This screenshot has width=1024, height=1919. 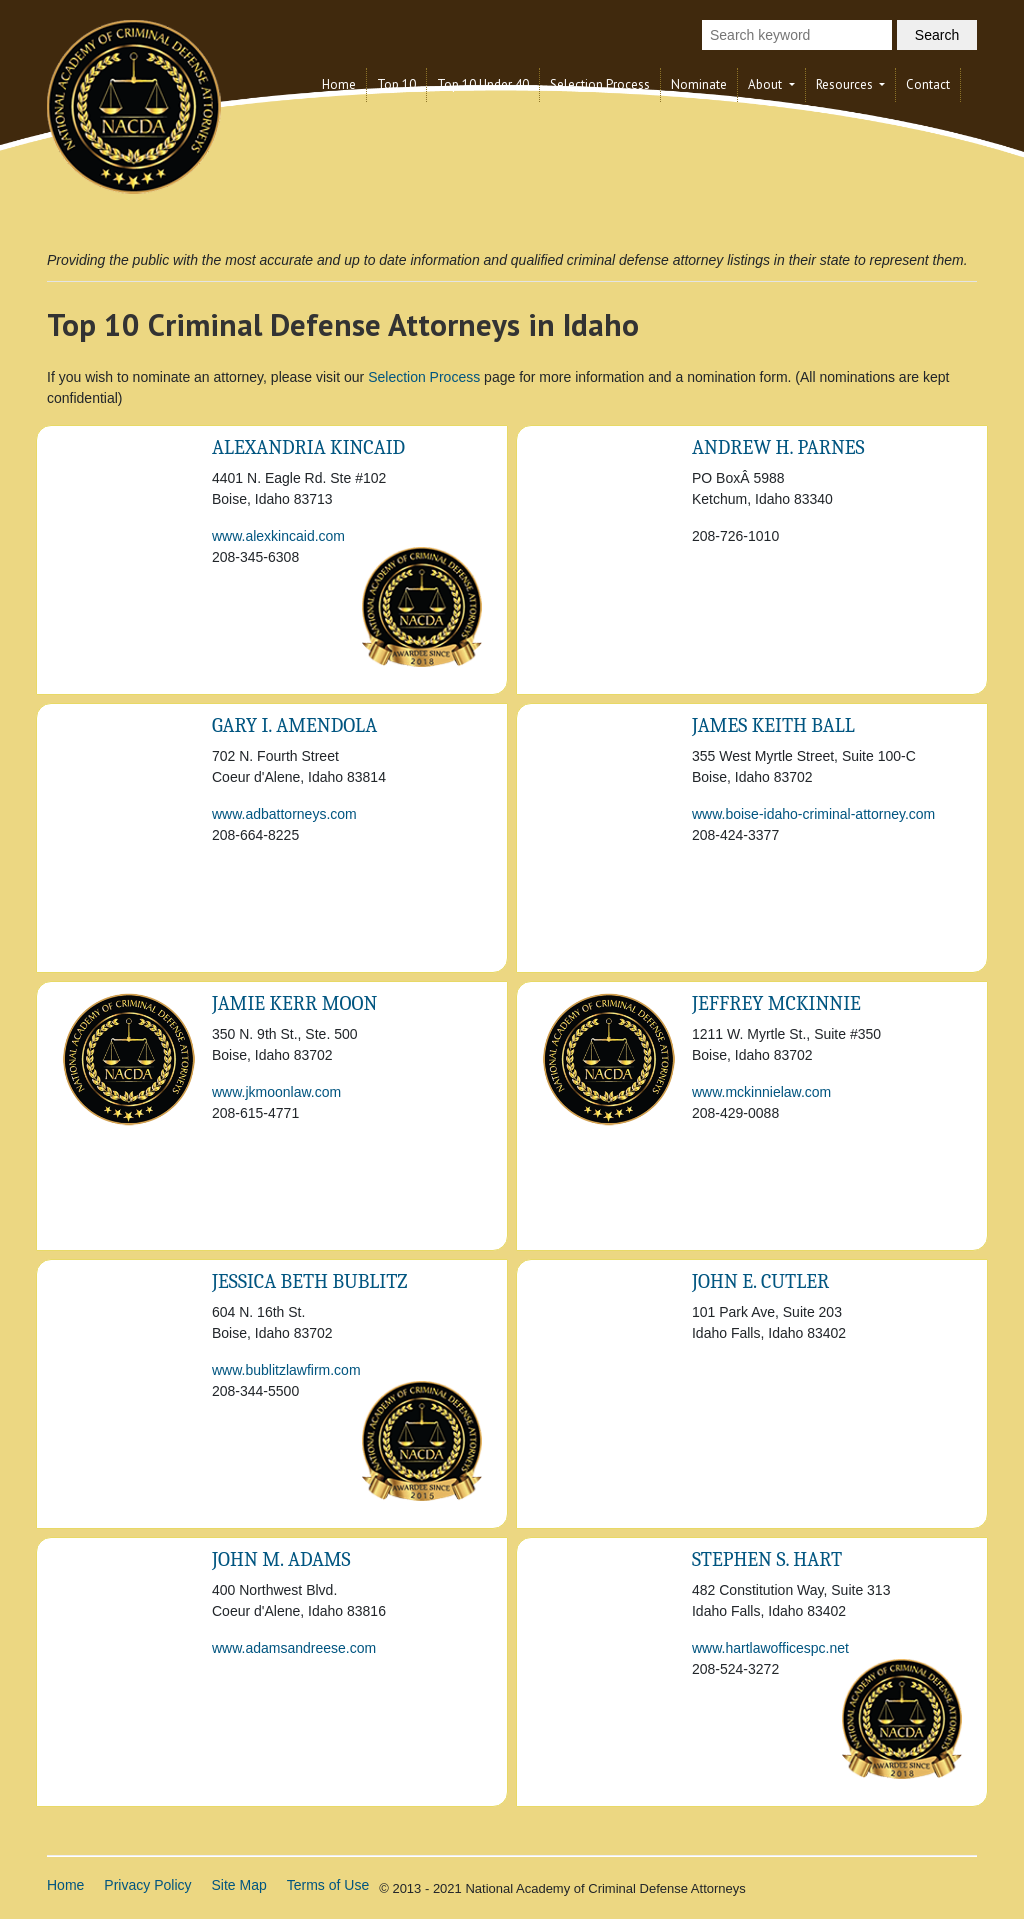 What do you see at coordinates (761, 1092) in the screenshot?
I see `www.mckinnielaw.com` at bounding box center [761, 1092].